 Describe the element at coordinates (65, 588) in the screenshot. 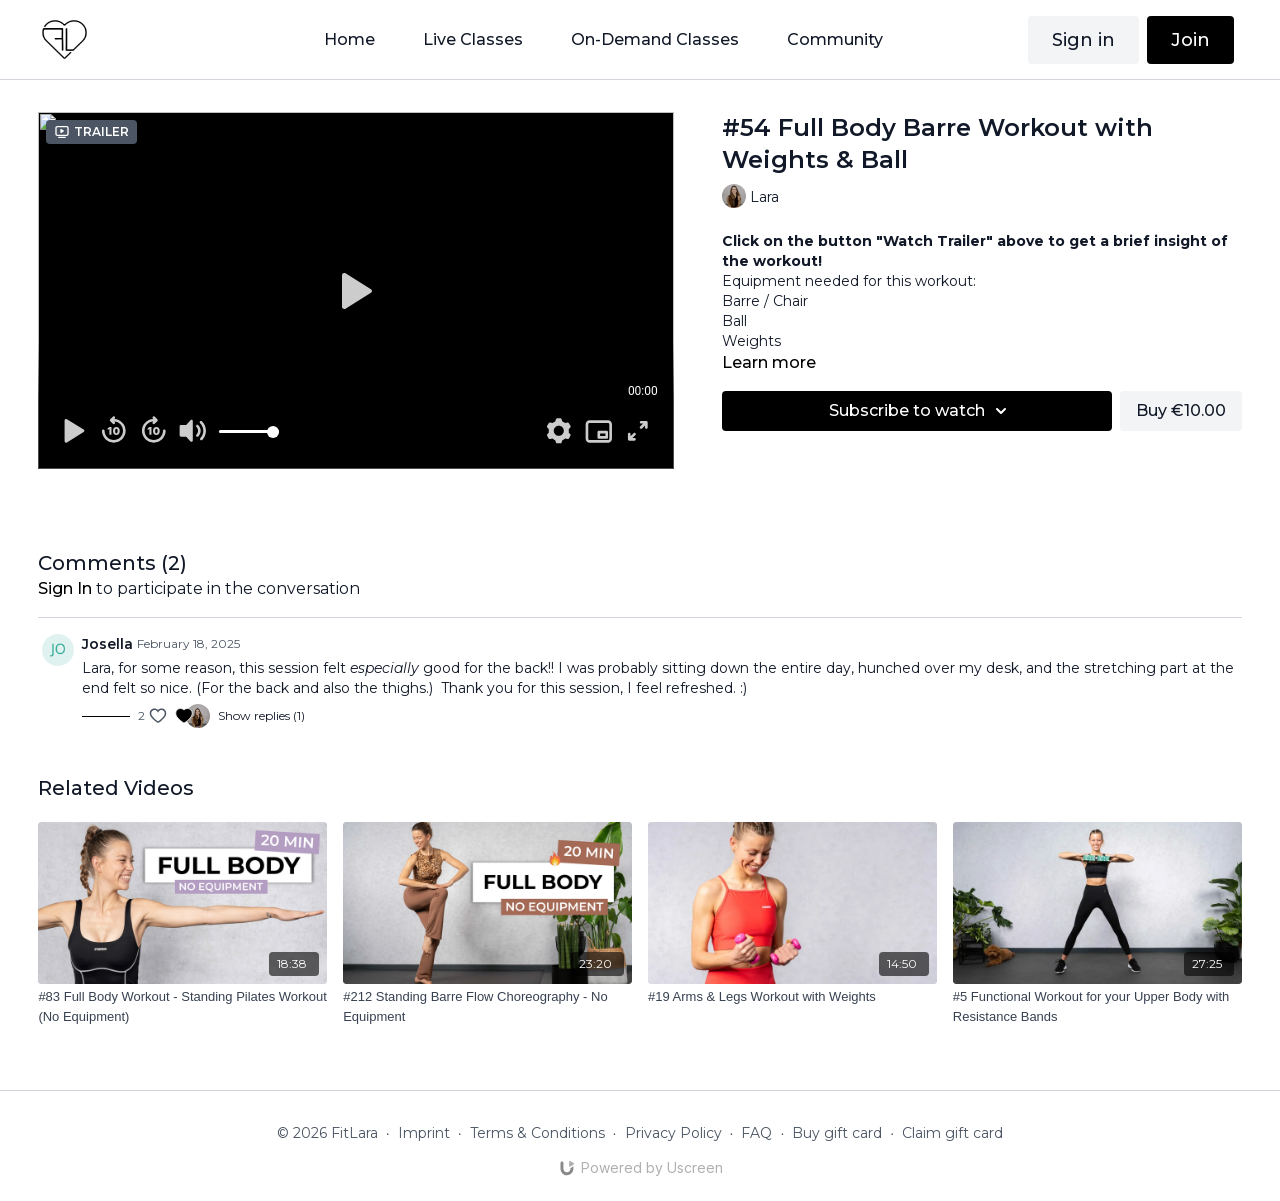

I see `sign in` at that location.